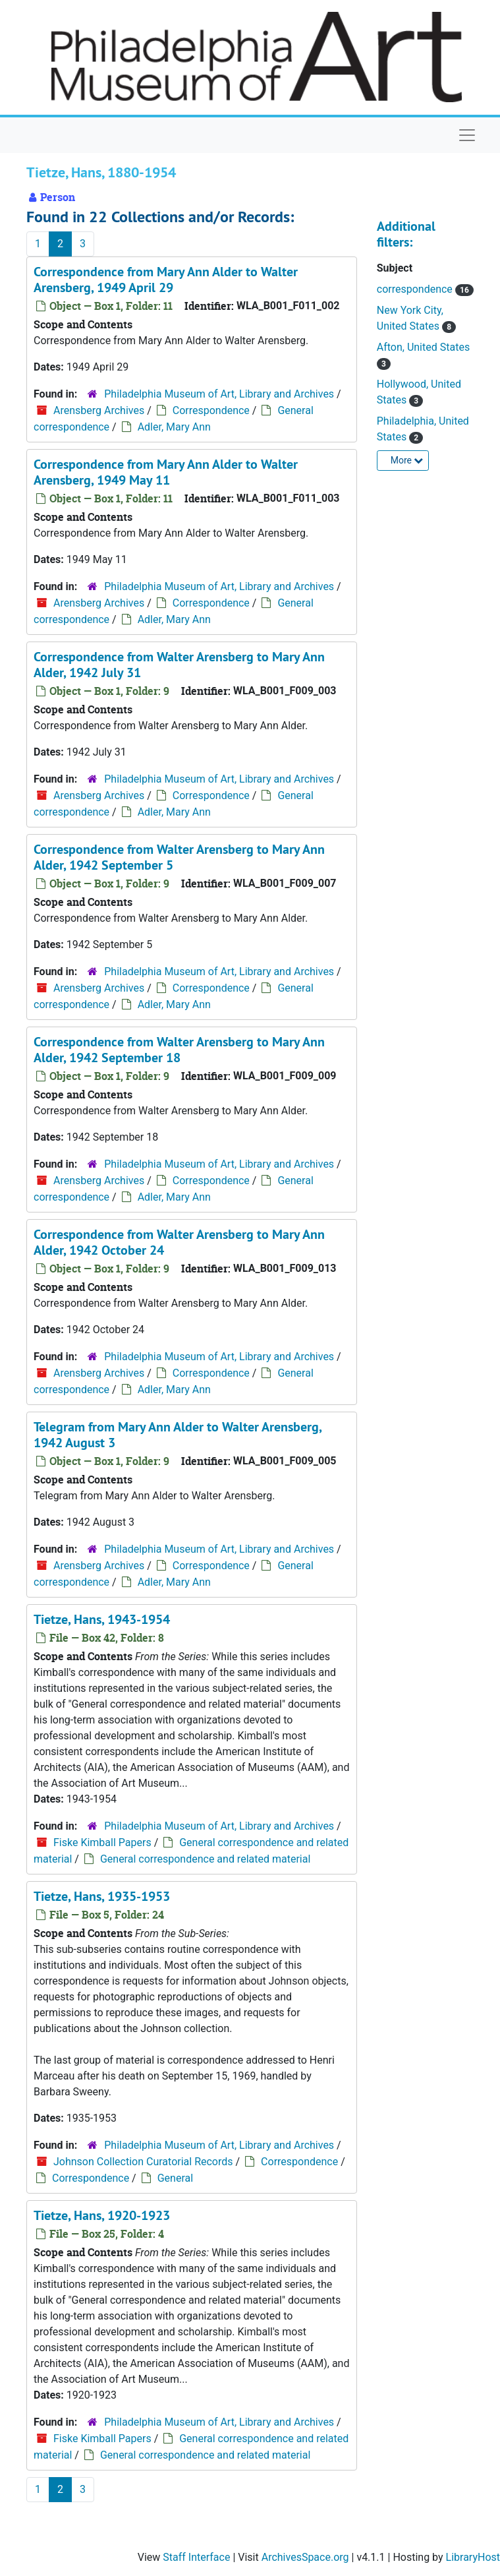 The width and height of the screenshot is (500, 2576). Describe the element at coordinates (166, 472) in the screenshot. I see `Correspondence from Mary Ann Alder to Walter Arensberg, 1949 May 11` at that location.